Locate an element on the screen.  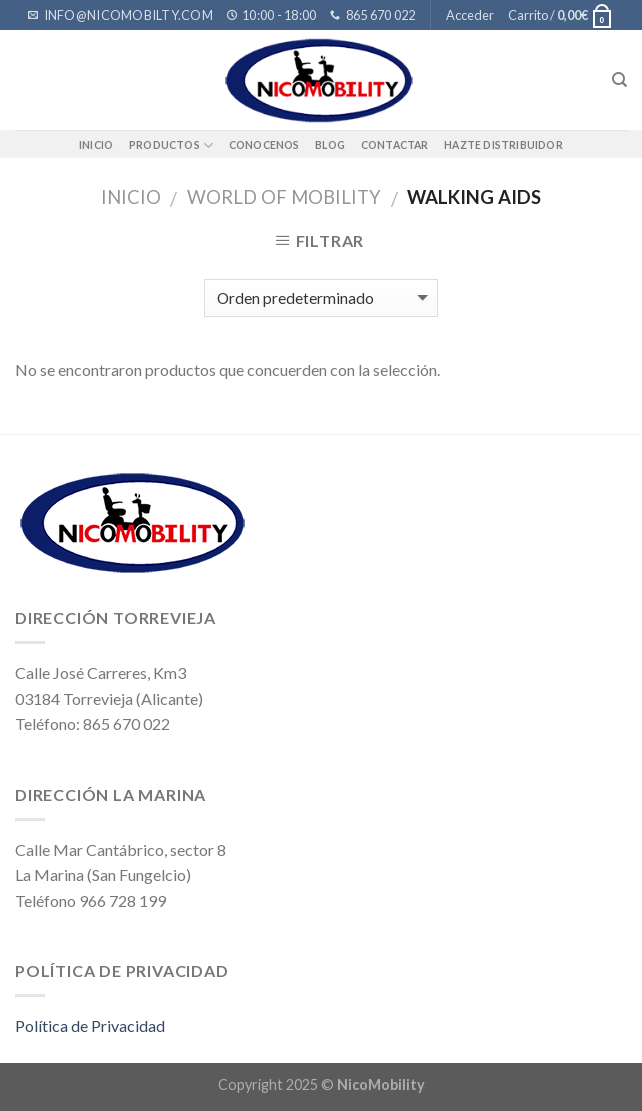
BLOG is located at coordinates (330, 145).